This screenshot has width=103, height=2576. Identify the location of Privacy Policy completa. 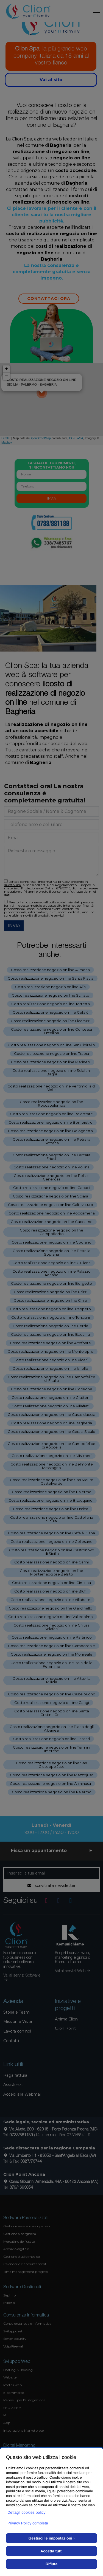
(27, 2523).